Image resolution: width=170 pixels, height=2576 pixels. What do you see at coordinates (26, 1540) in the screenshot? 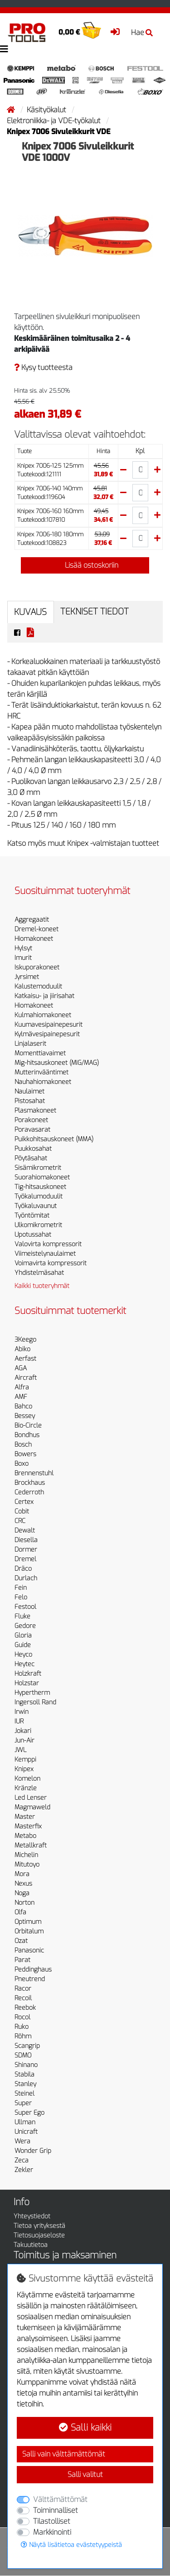
I see `Diesella` at bounding box center [26, 1540].